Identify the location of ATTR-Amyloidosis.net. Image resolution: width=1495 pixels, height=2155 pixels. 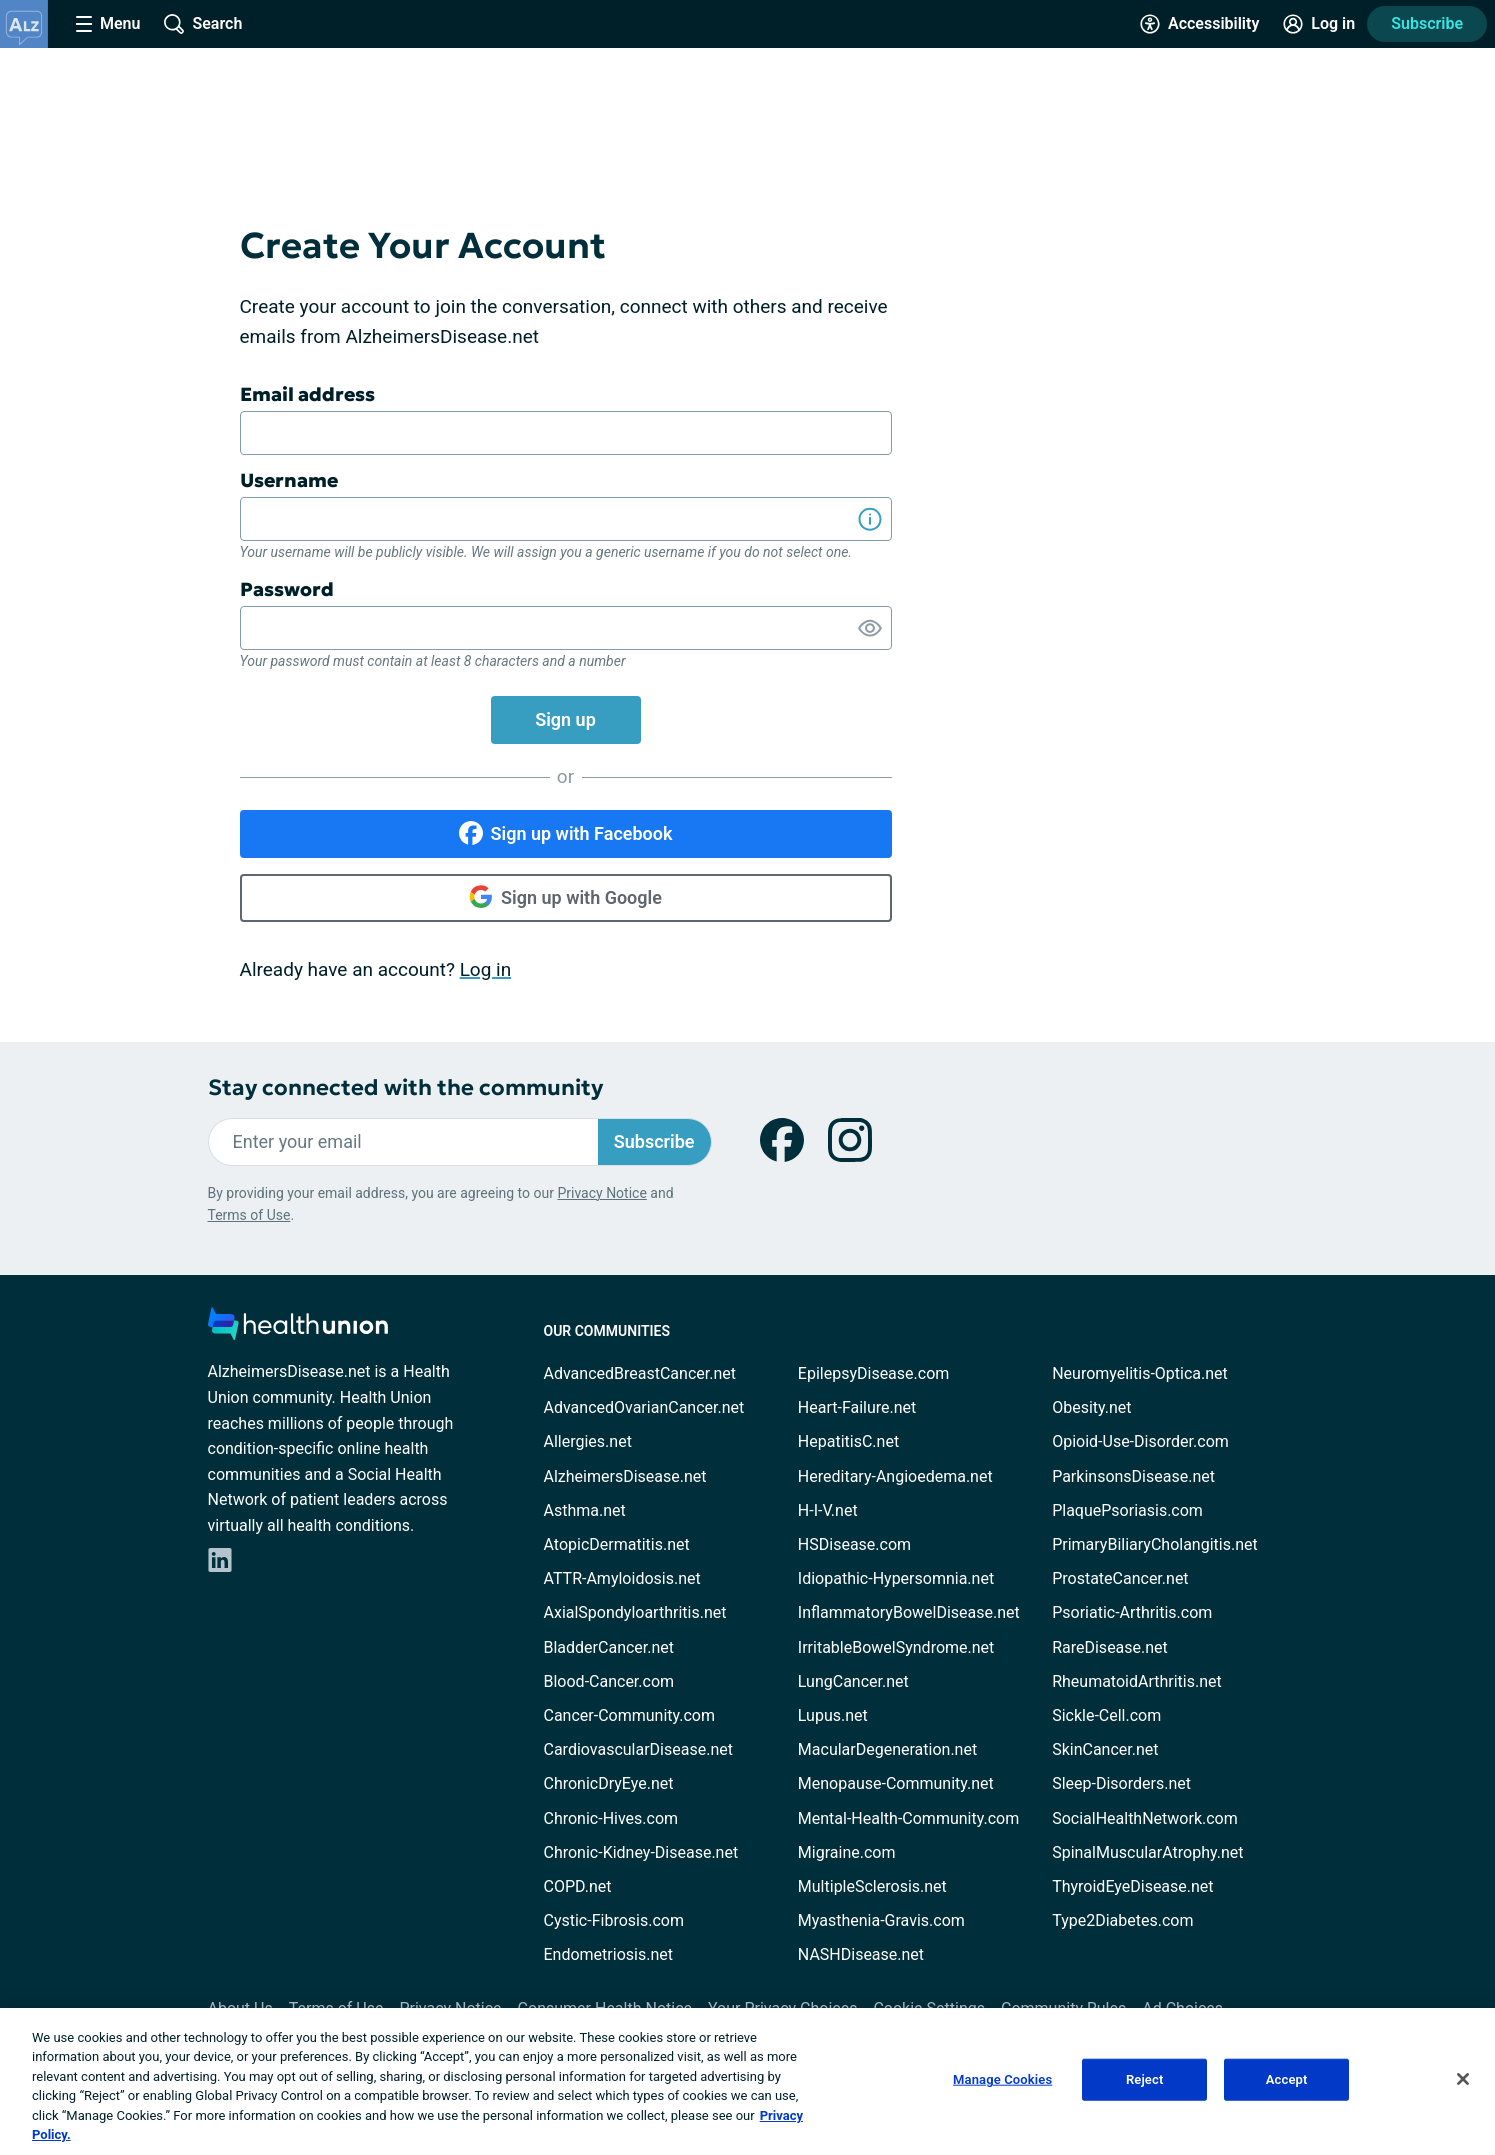
(622, 1578).